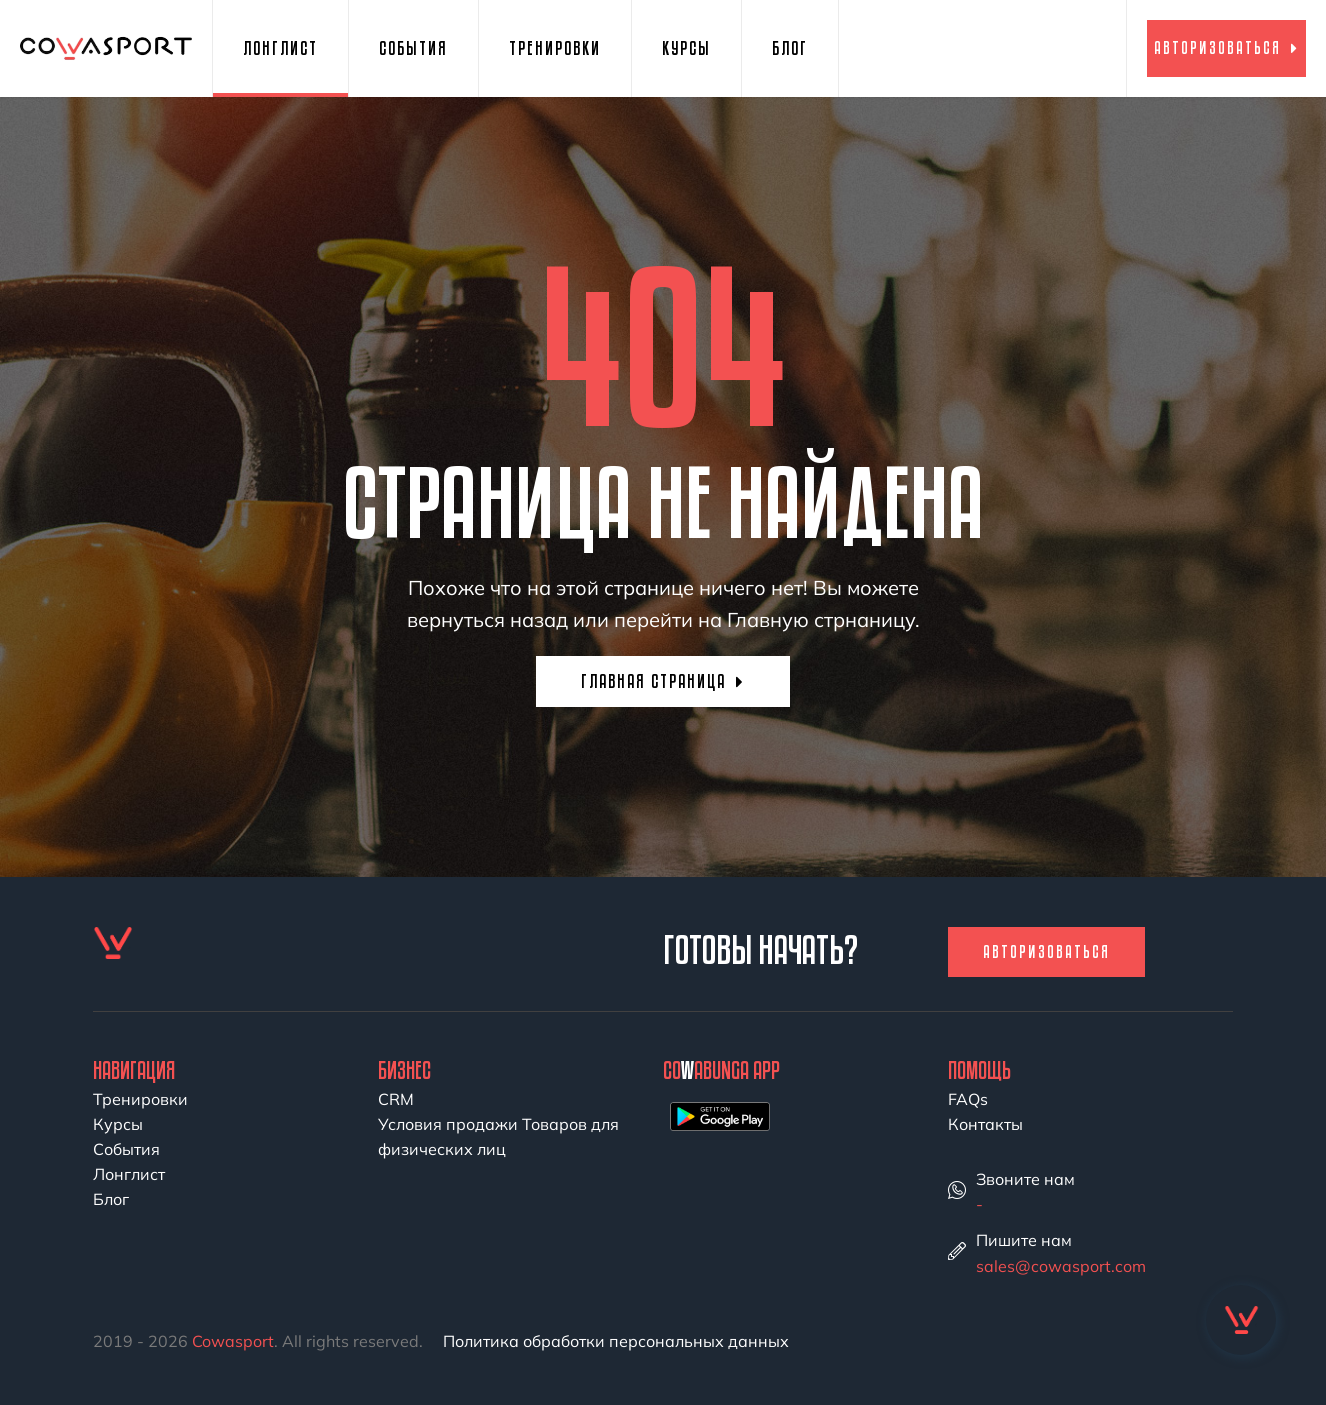 This screenshot has height=1405, width=1326. Describe the element at coordinates (790, 48) in the screenshot. I see `Блог` at that location.